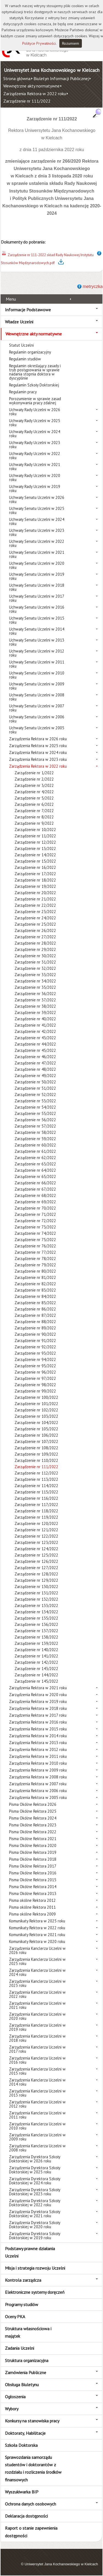  I want to click on Zarządzenie nr 45/2022, so click(35, 1050).